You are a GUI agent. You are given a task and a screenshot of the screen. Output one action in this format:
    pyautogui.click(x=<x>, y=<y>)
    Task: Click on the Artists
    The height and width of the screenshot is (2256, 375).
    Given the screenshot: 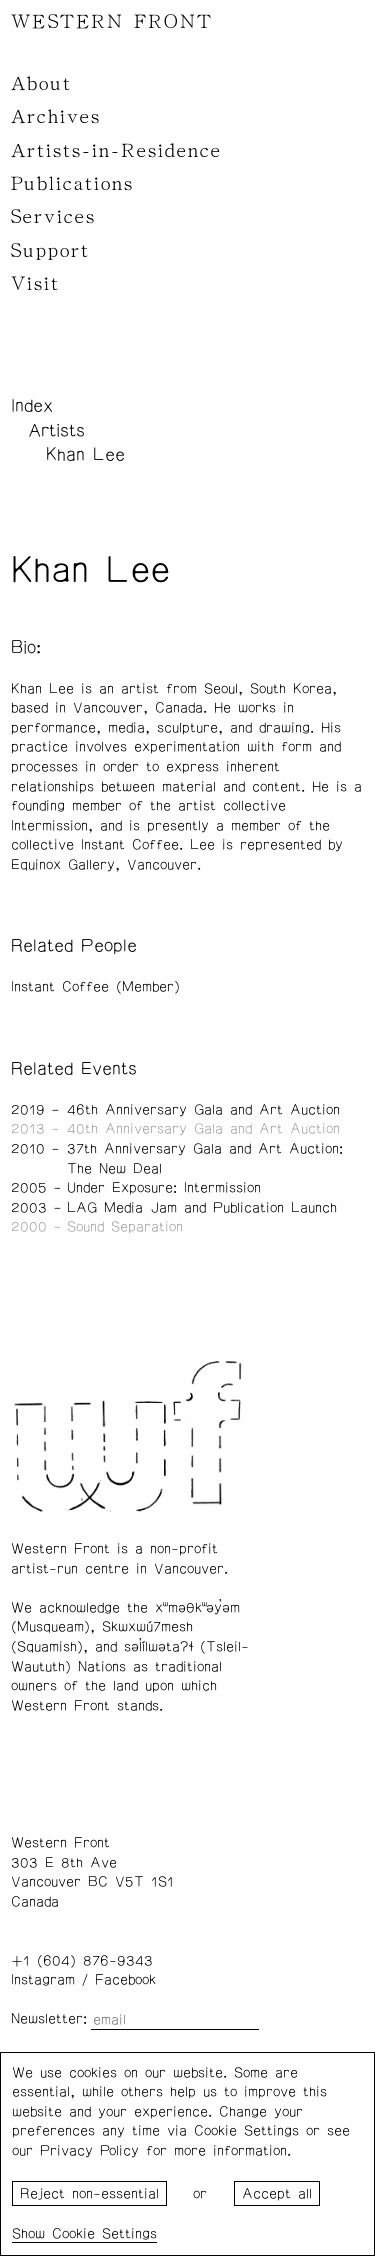 What is the action you would take?
    pyautogui.click(x=56, y=431)
    